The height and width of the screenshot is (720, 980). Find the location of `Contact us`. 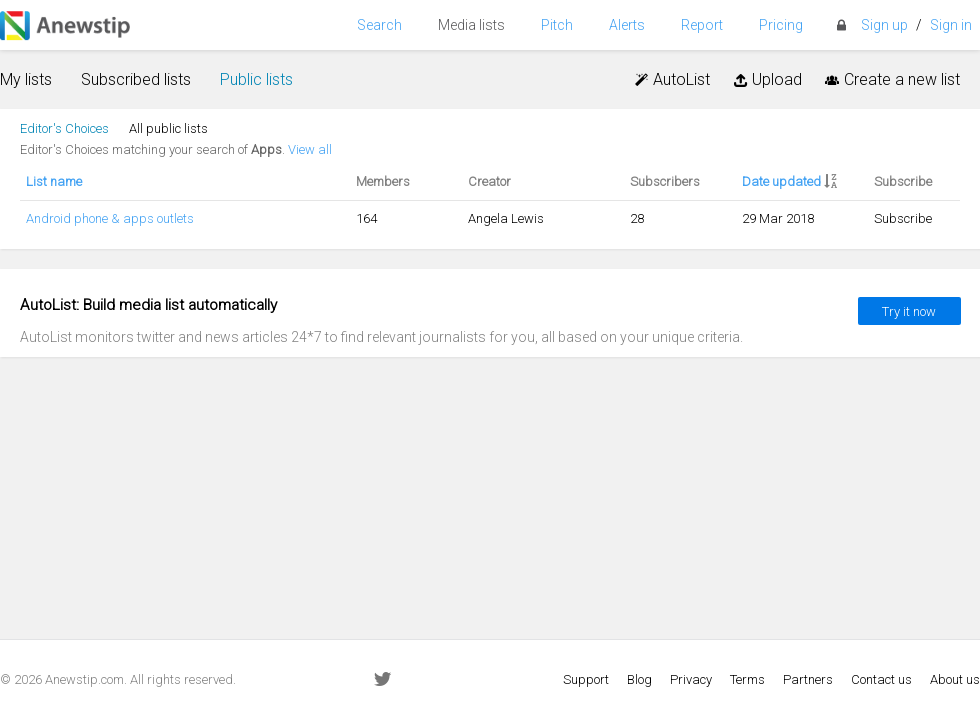

Contact us is located at coordinates (881, 679).